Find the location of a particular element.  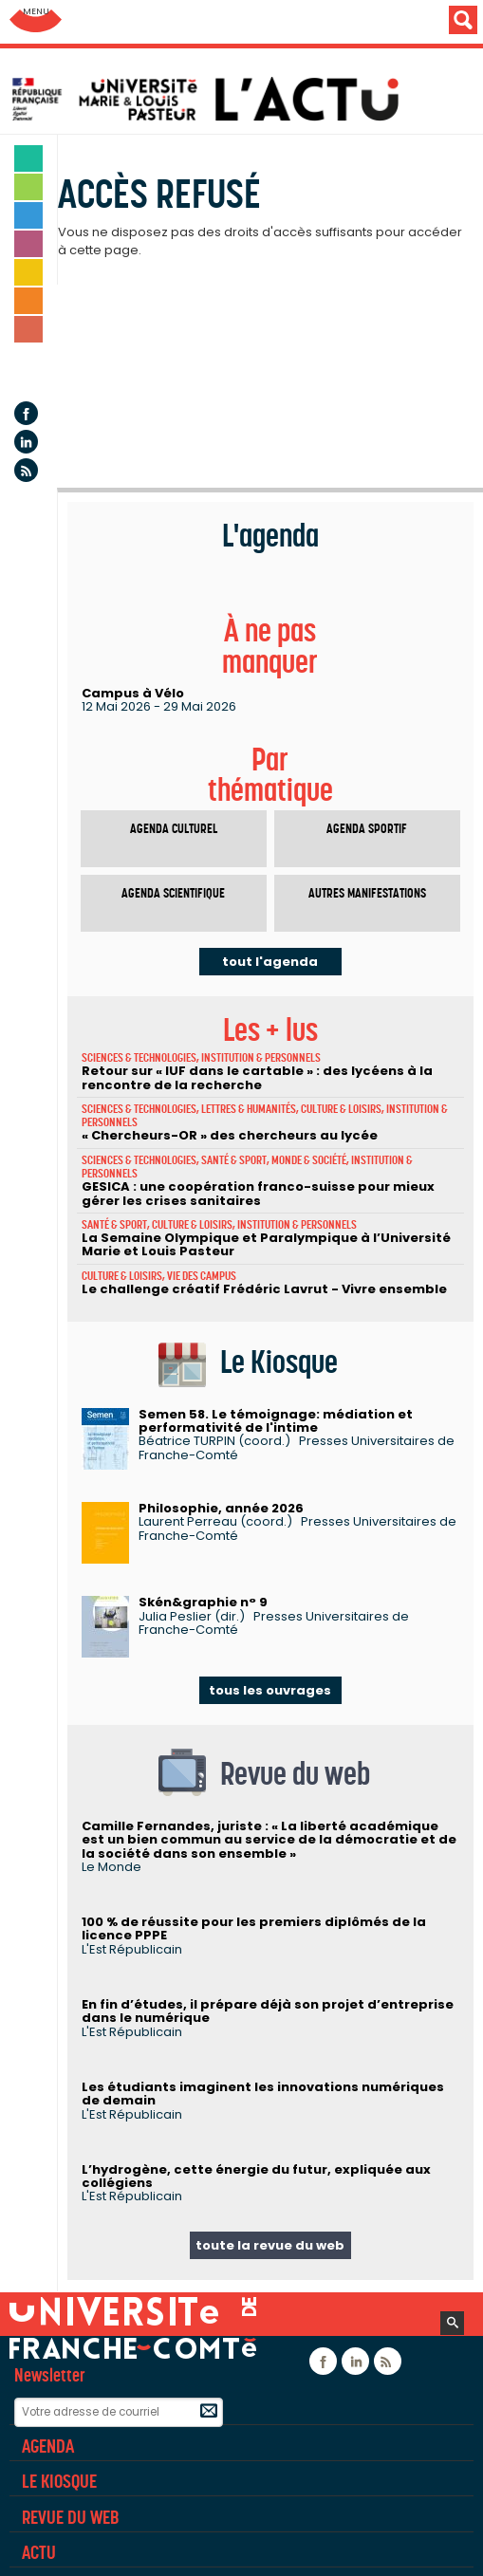

Actu is located at coordinates (39, 2552).